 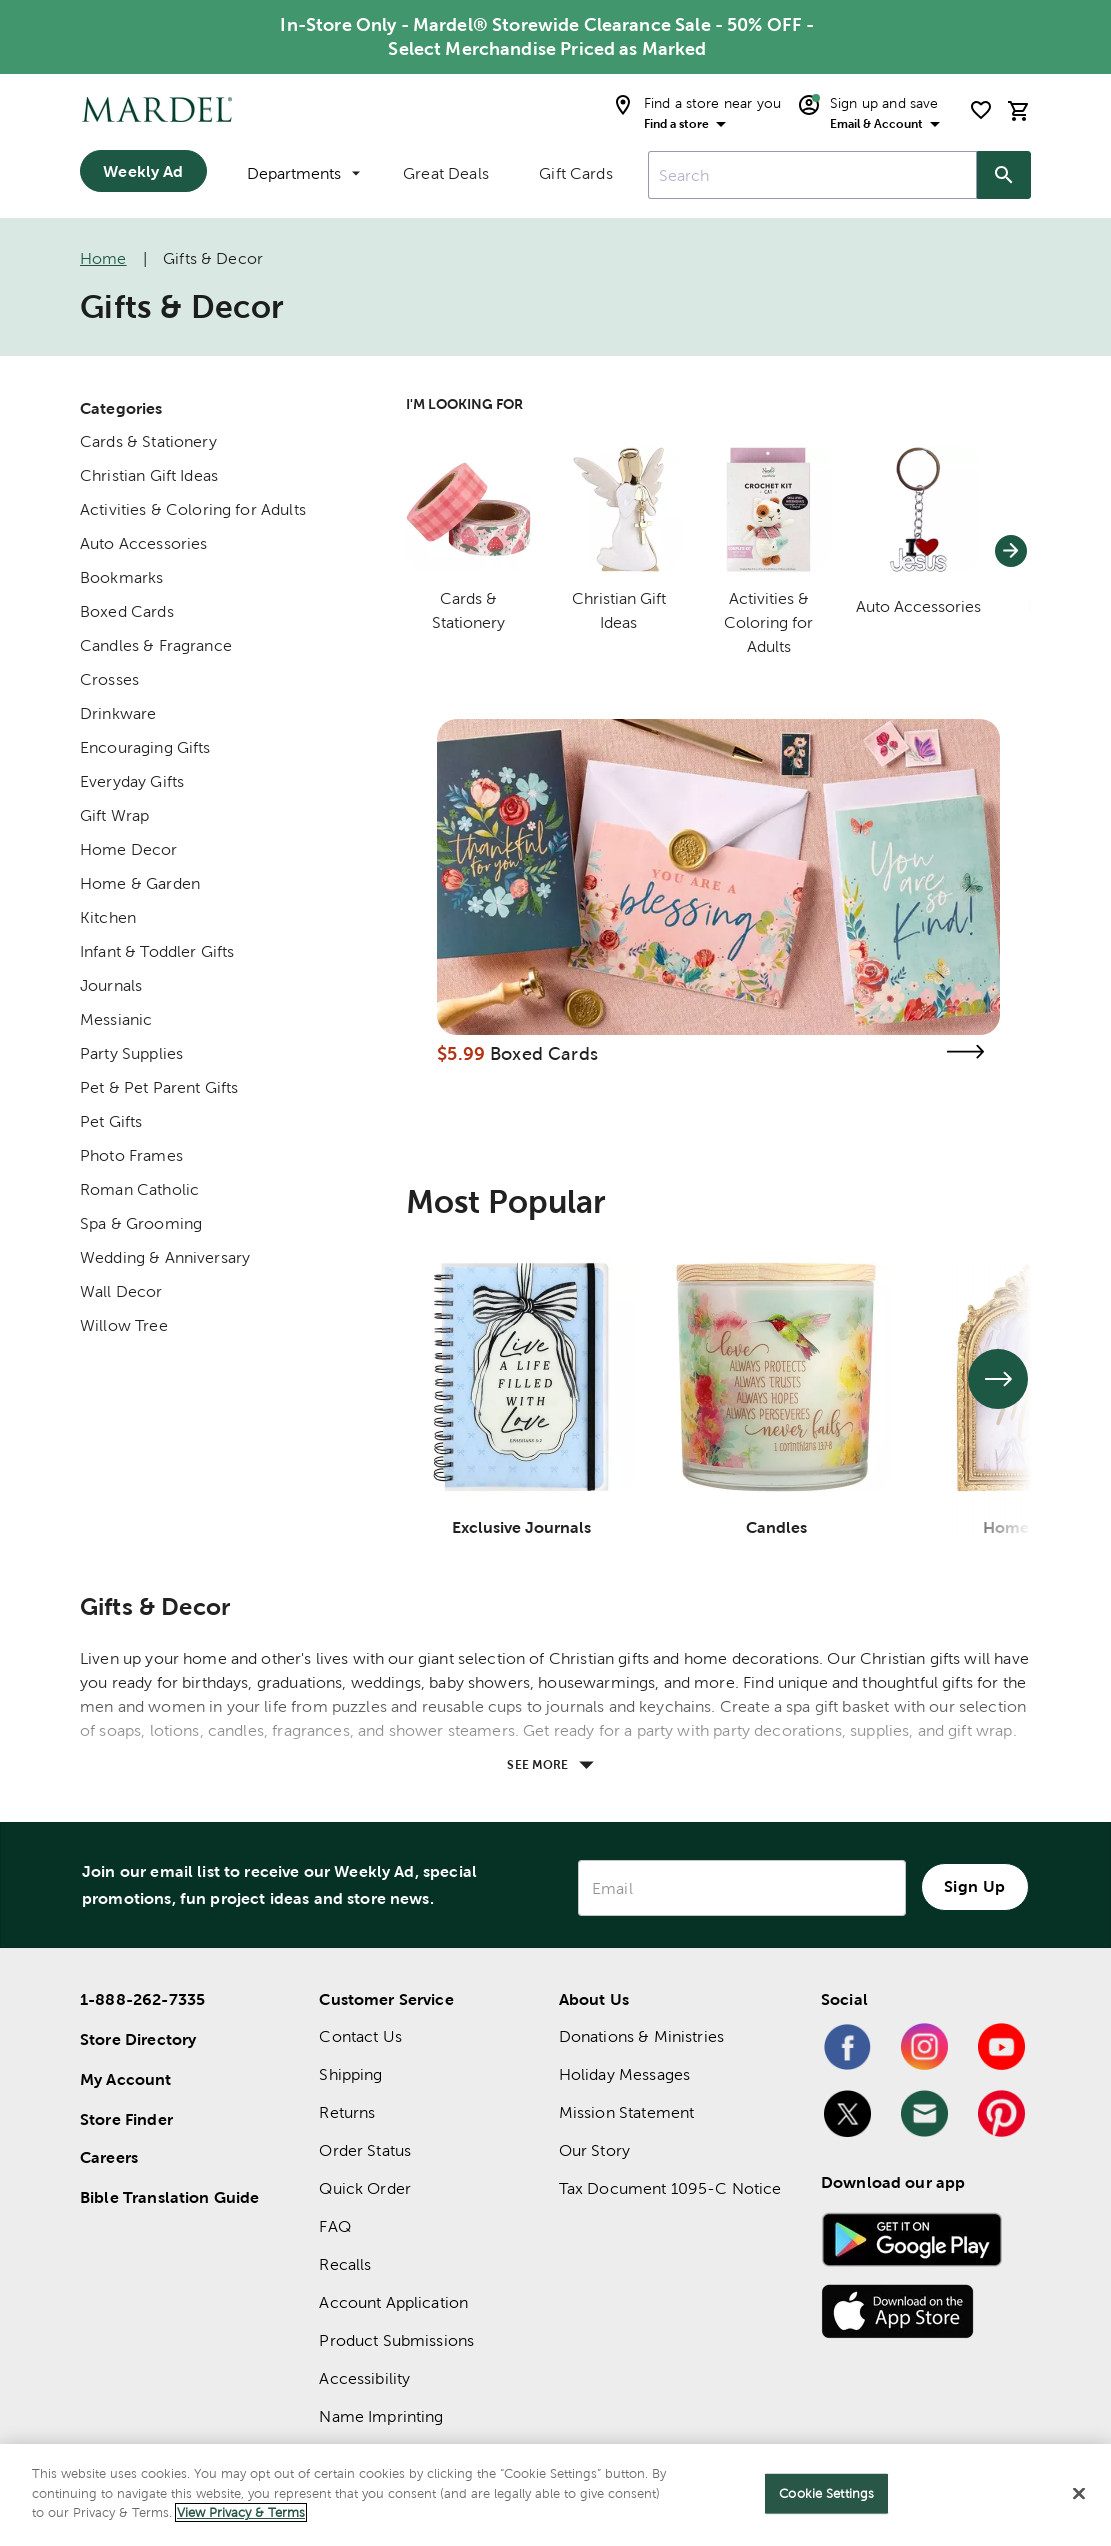 I want to click on Weekly Ad, so click(x=143, y=171).